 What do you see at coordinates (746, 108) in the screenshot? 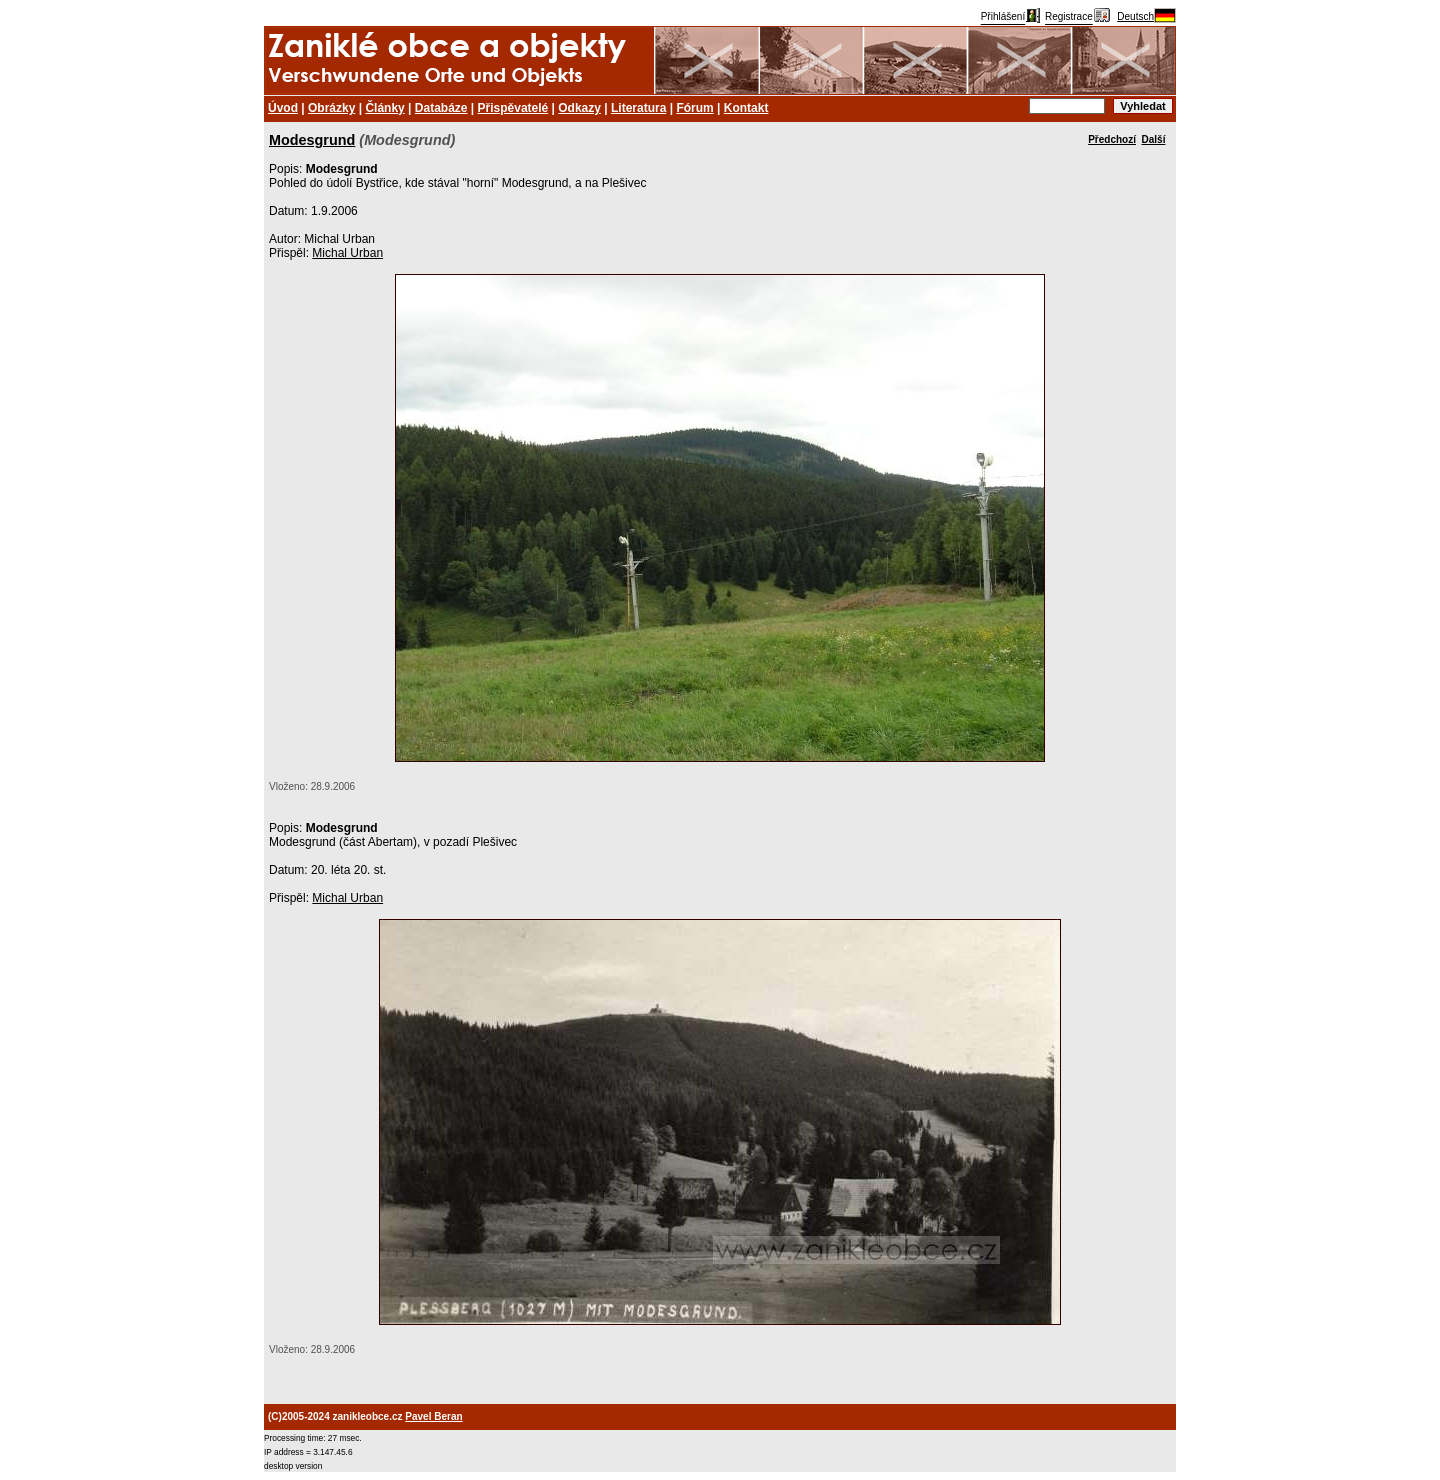
I see `Kontakt` at bounding box center [746, 108].